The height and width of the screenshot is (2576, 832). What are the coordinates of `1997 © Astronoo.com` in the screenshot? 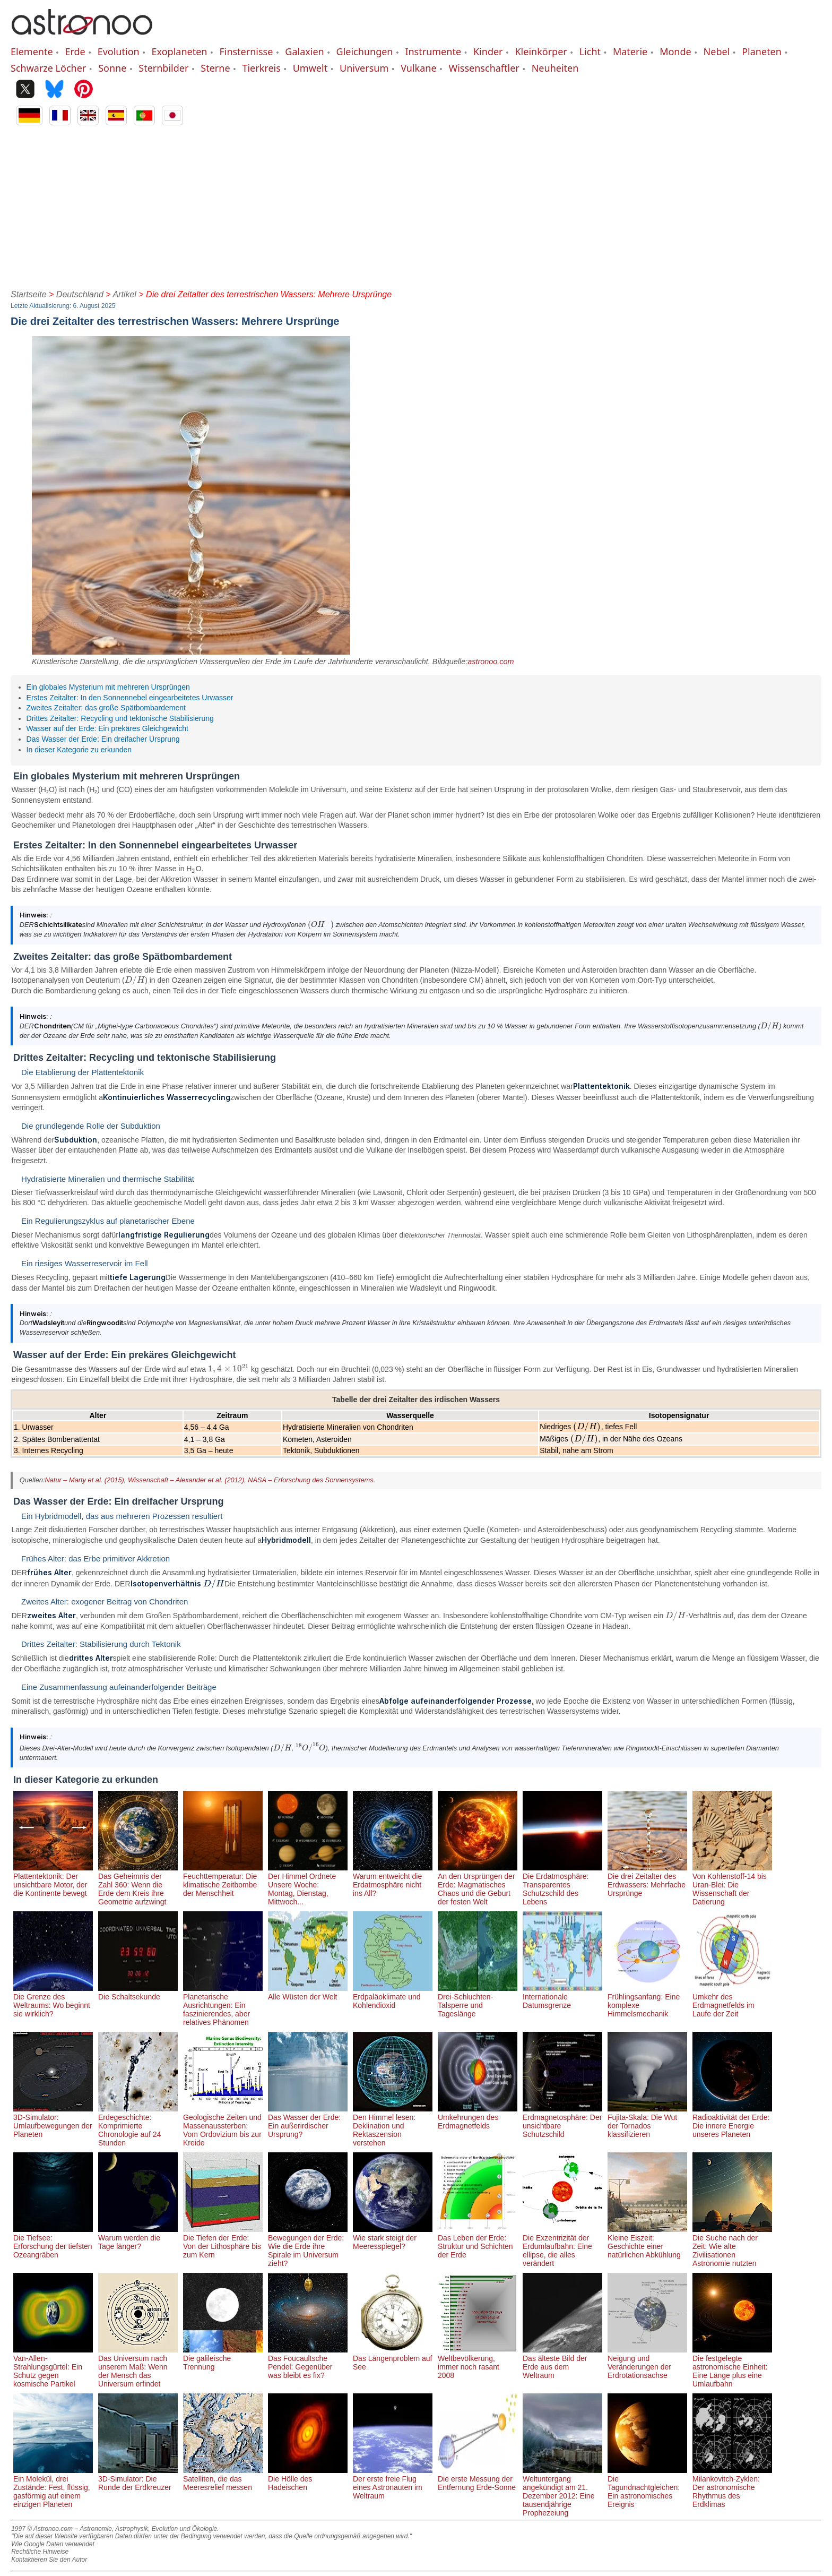 It's located at (42, 2528).